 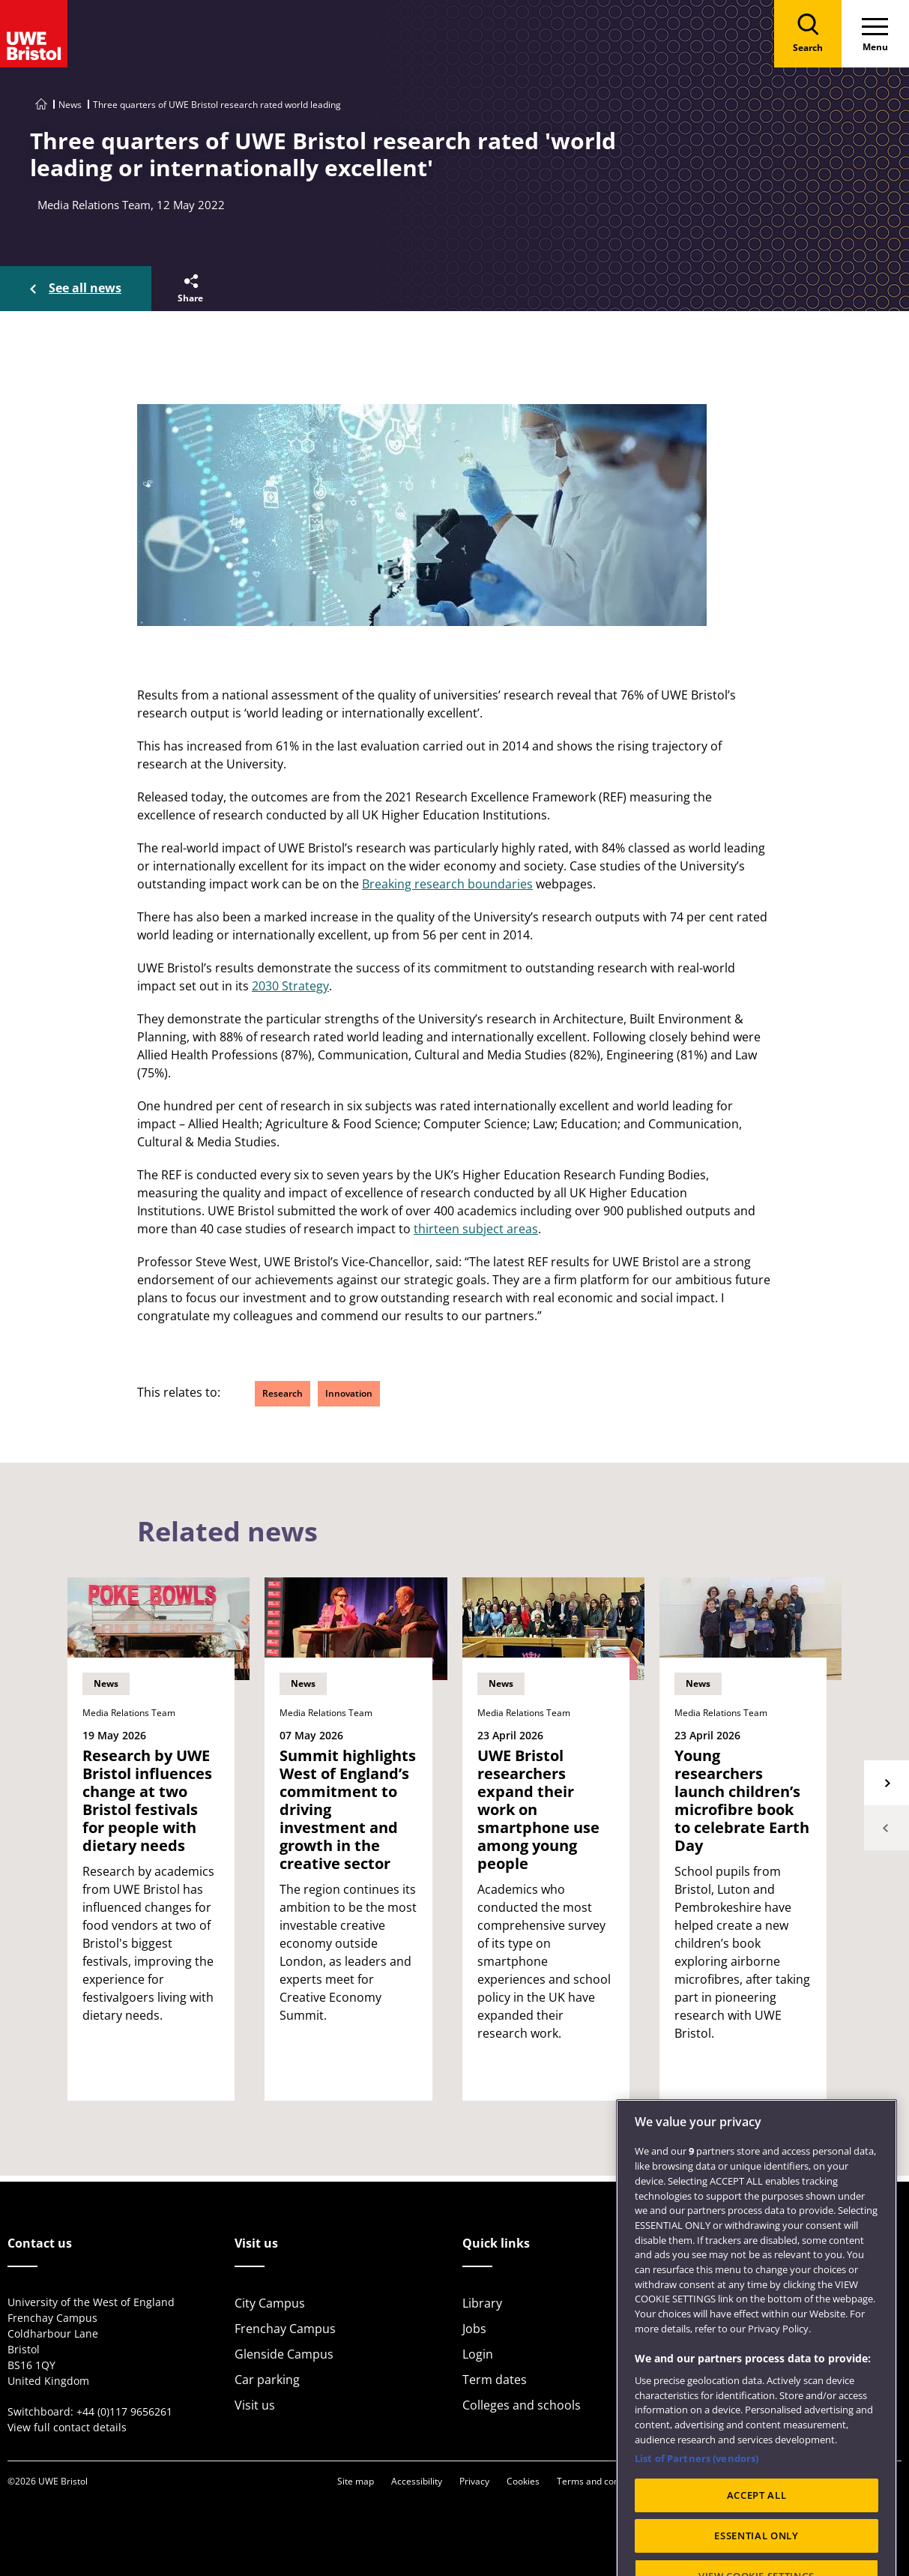 I want to click on See all news, so click(x=85, y=288).